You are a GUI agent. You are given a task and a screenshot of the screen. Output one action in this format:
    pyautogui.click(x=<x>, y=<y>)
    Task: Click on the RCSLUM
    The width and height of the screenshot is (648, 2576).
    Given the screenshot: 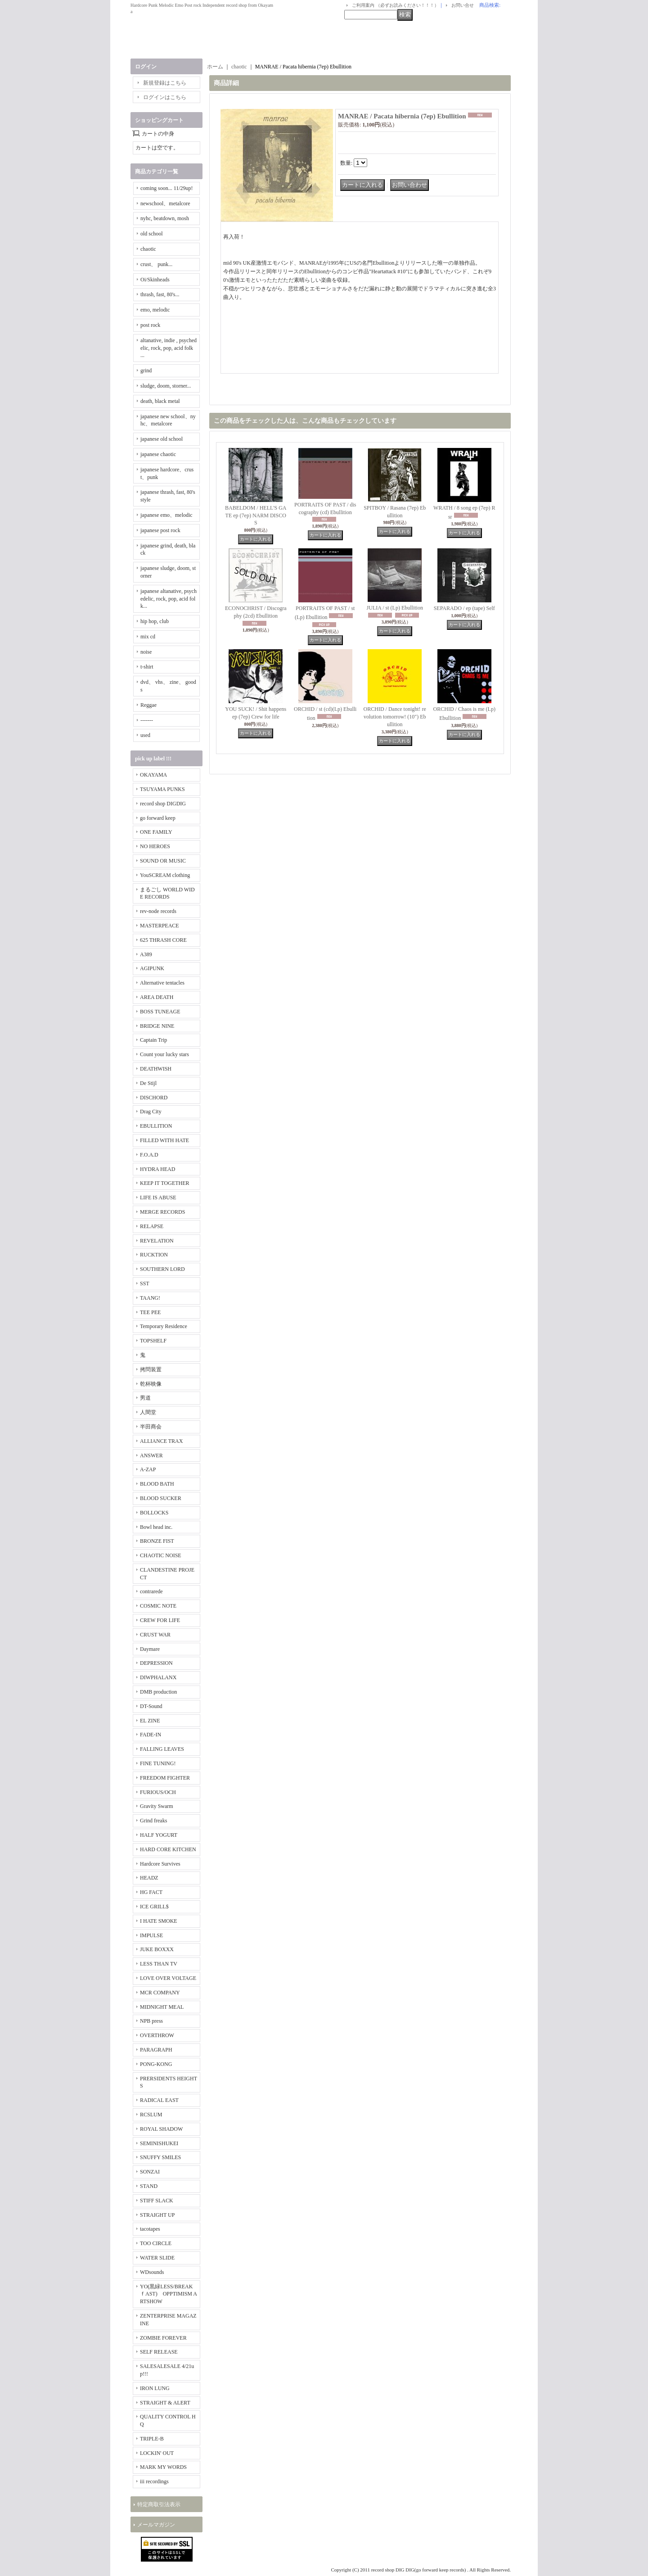 What is the action you would take?
    pyautogui.click(x=151, y=2114)
    